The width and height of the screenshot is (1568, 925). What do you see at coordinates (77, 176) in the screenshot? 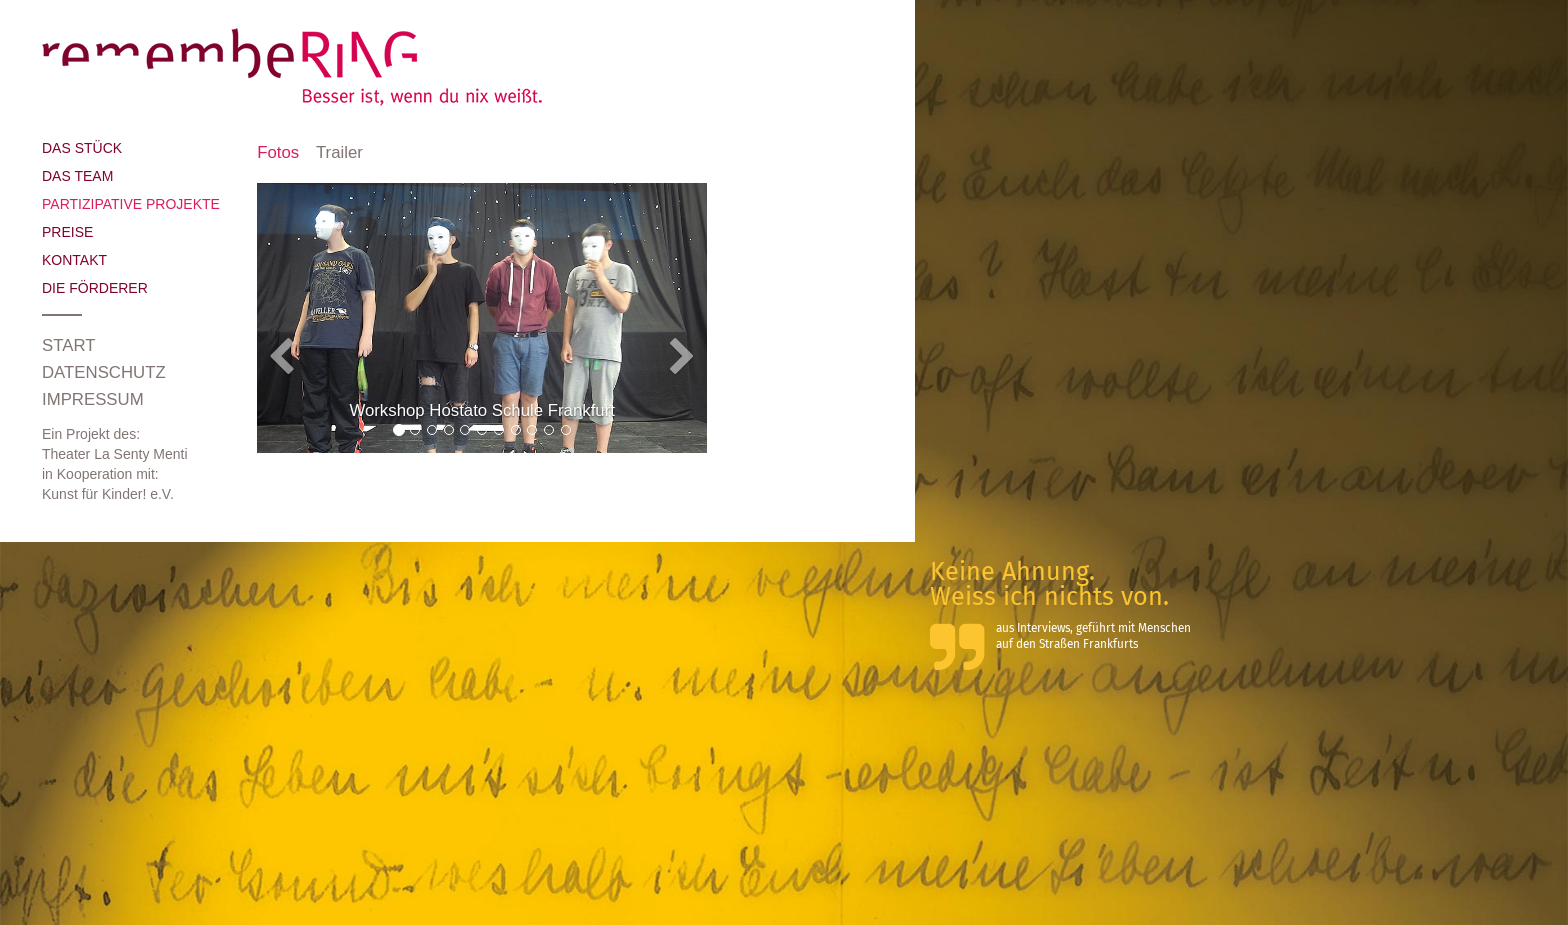
I see `Das Team` at bounding box center [77, 176].